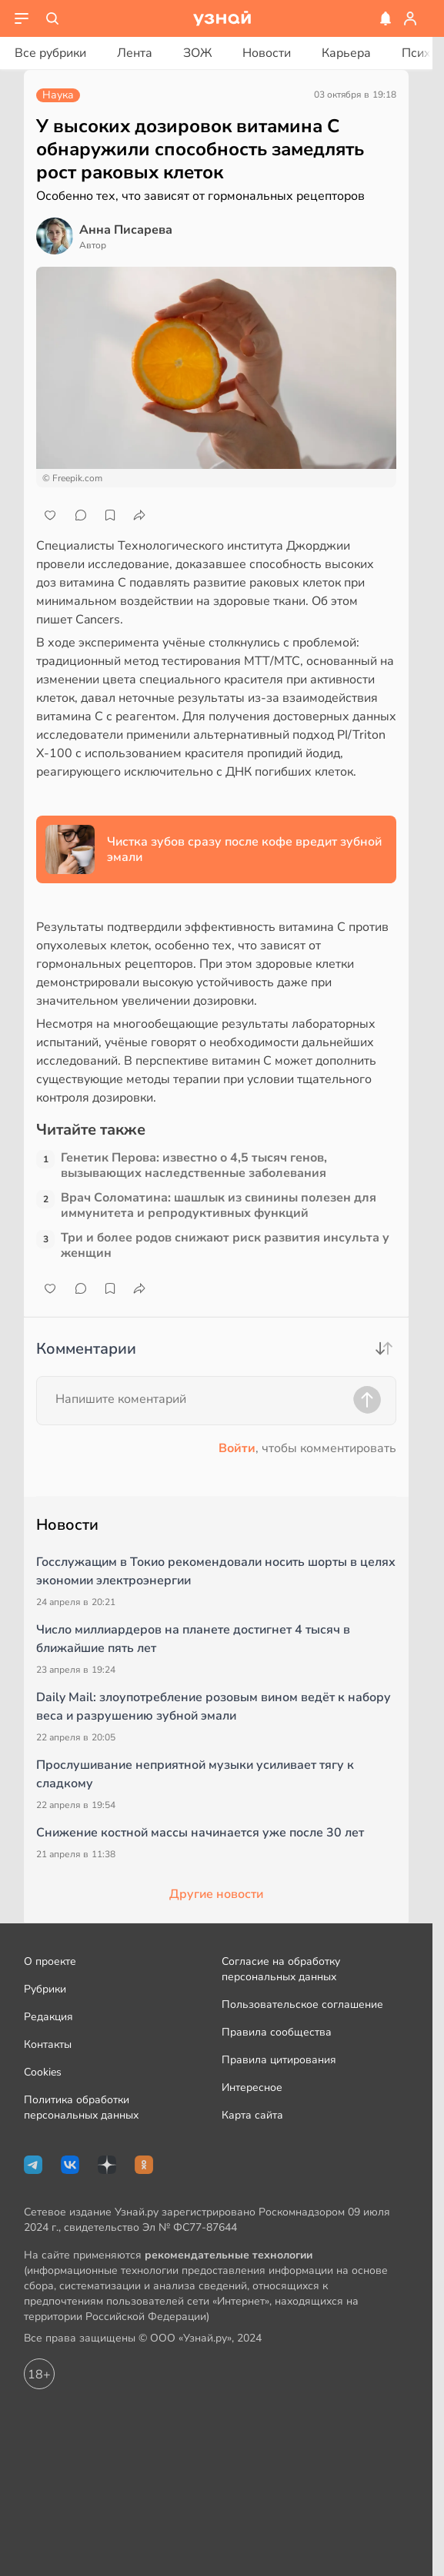 This screenshot has height=2576, width=444. Describe the element at coordinates (81, 2107) in the screenshot. I see `Политика обработки персональных данных` at that location.